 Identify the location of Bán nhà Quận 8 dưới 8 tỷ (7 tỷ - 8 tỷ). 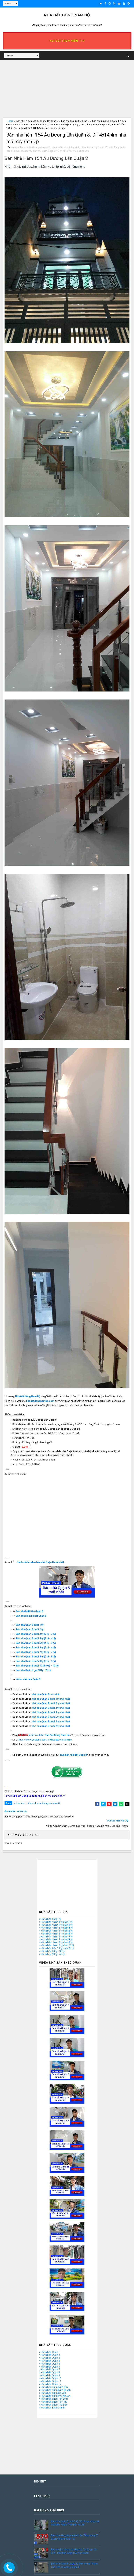
(36, 1657).